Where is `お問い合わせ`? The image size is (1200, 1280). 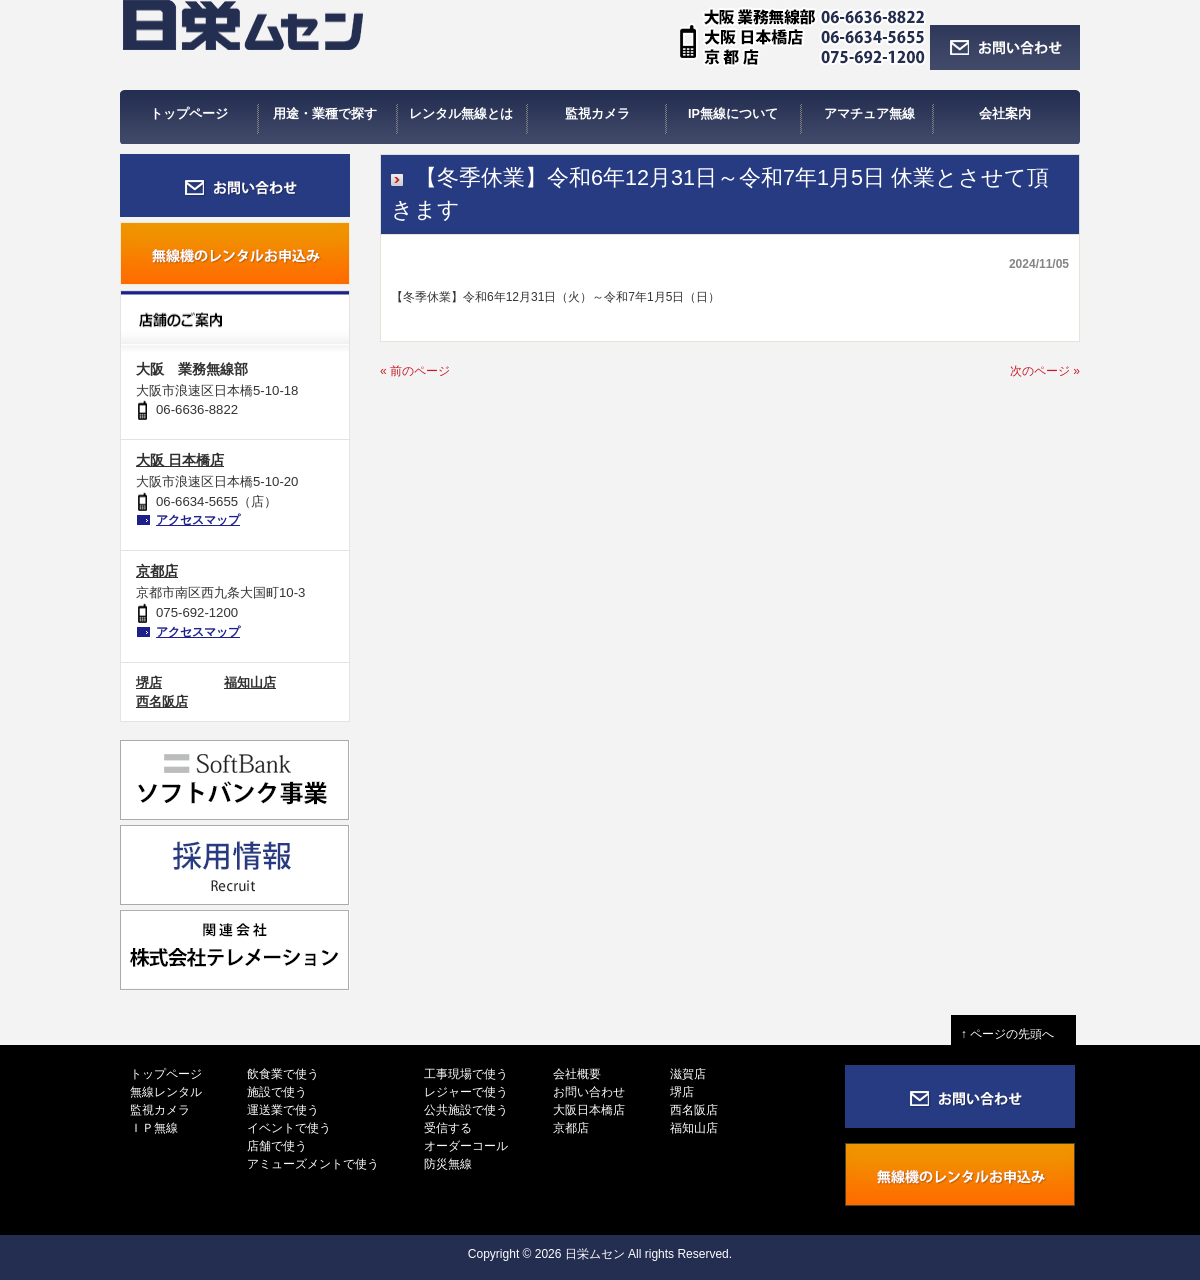 お問い合わせ is located at coordinates (589, 1092).